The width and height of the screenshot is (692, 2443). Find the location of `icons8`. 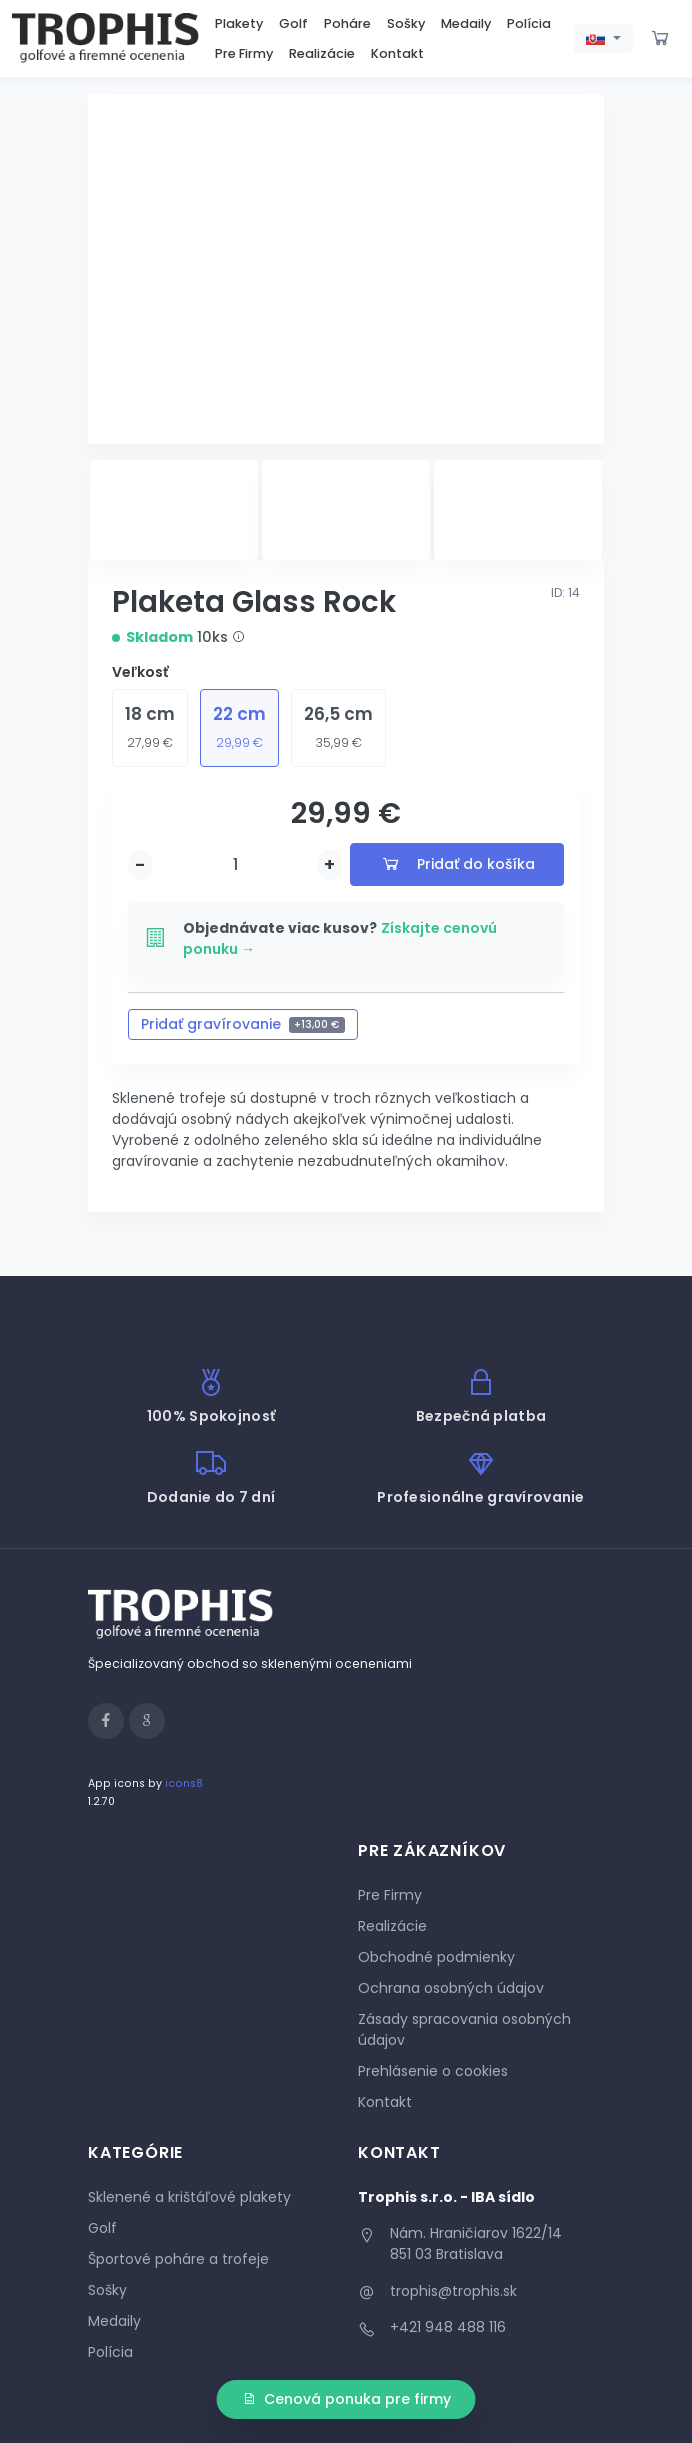

icons8 is located at coordinates (184, 1783).